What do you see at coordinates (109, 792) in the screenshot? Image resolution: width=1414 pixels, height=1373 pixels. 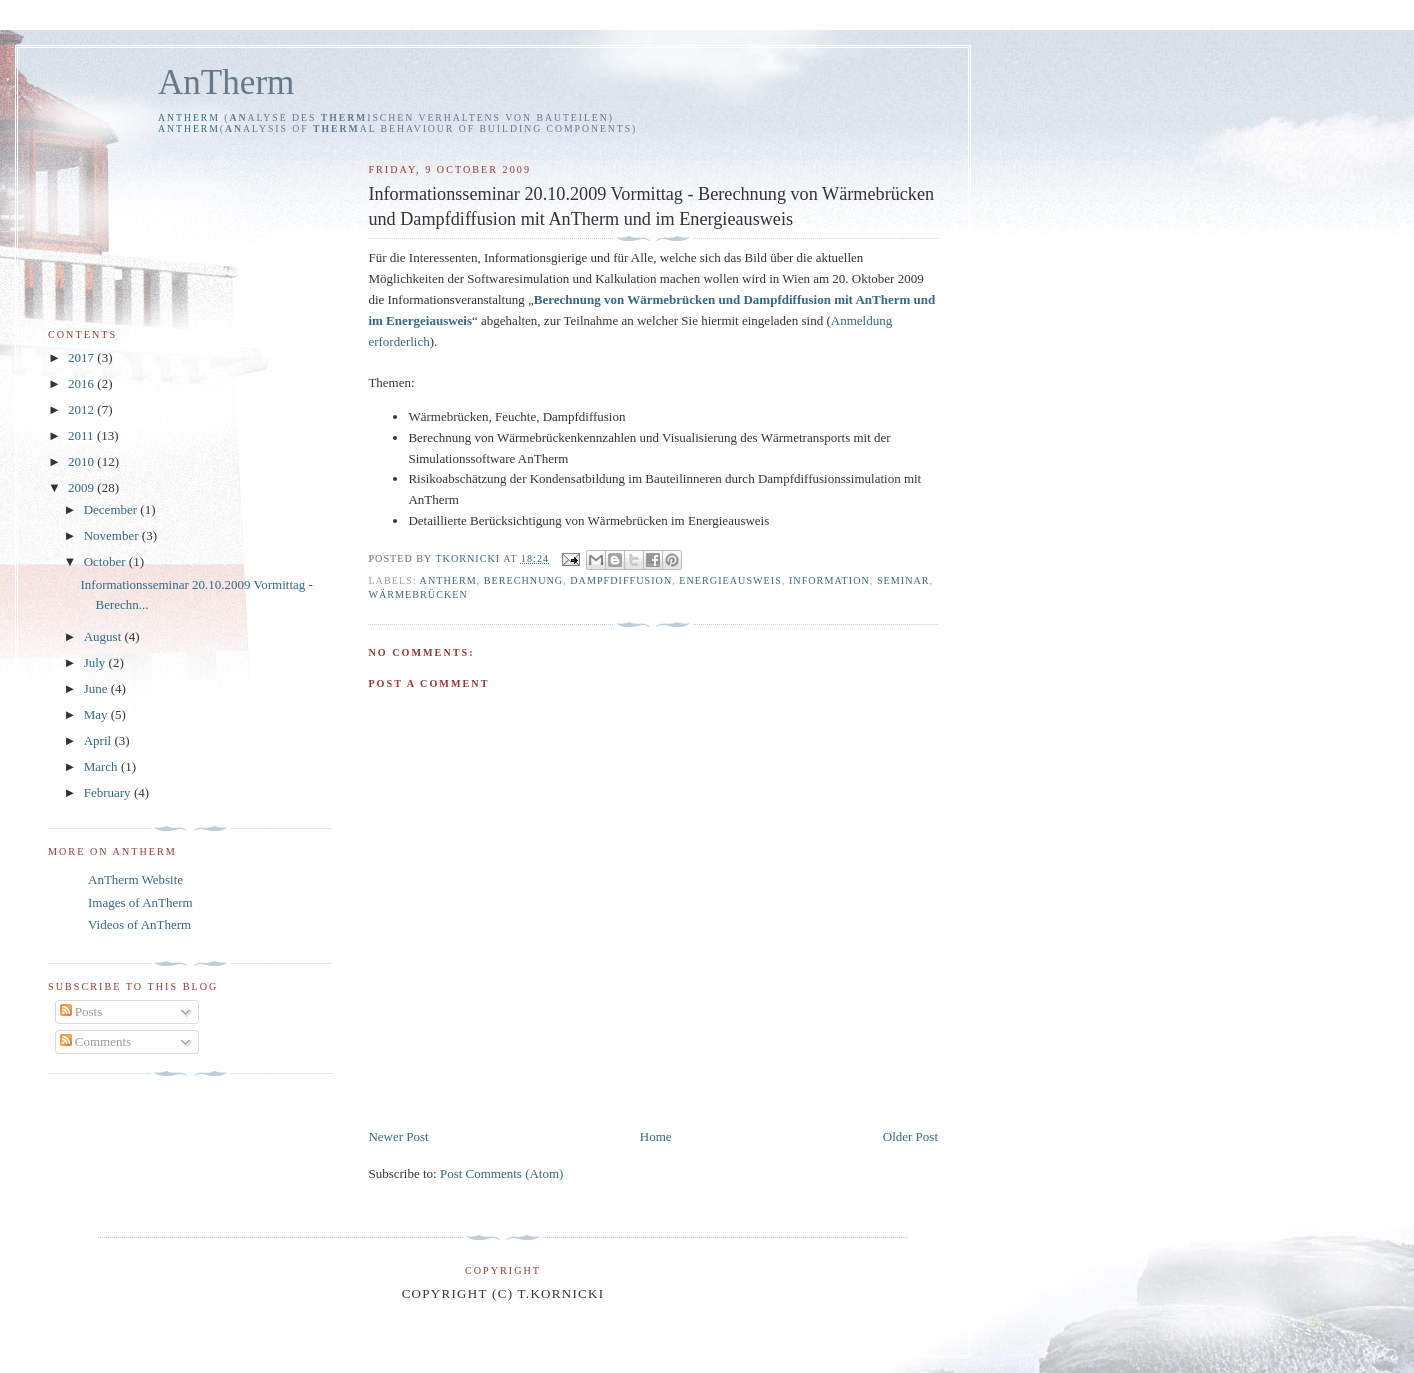 I see `February` at bounding box center [109, 792].